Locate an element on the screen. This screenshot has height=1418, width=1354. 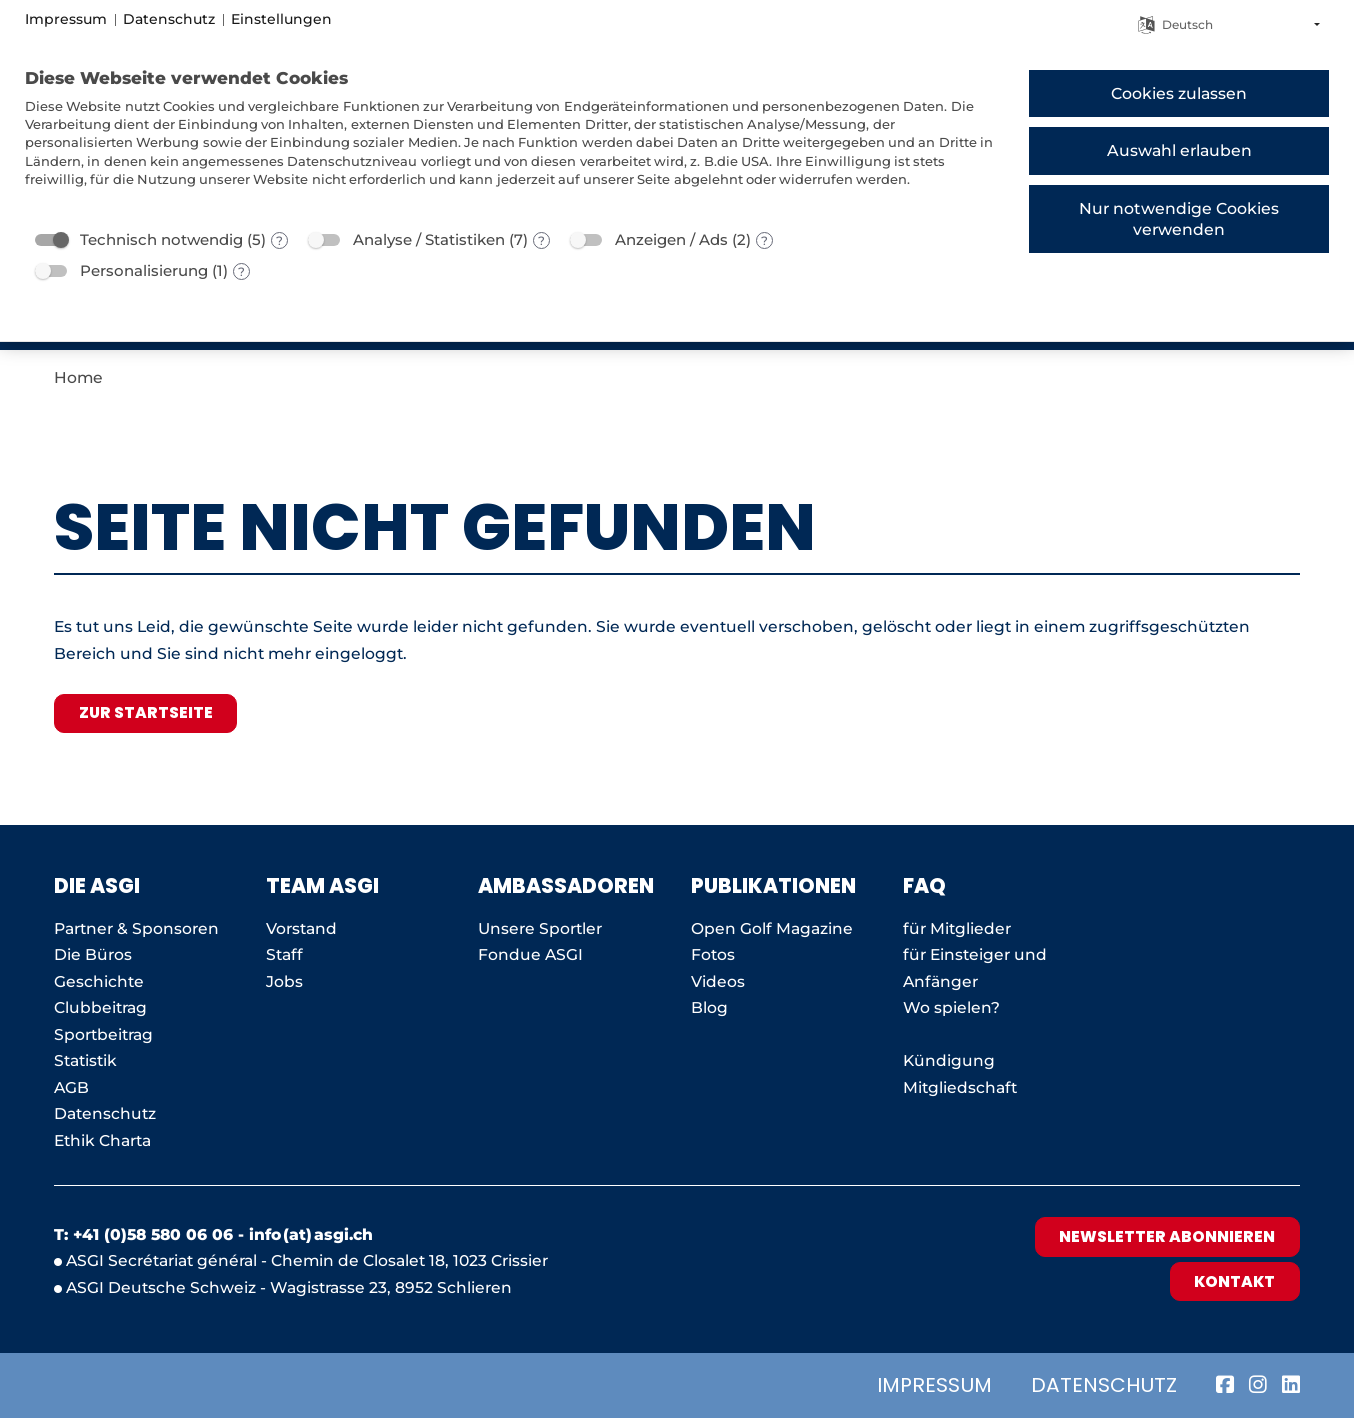
FAQ is located at coordinates (924, 886).